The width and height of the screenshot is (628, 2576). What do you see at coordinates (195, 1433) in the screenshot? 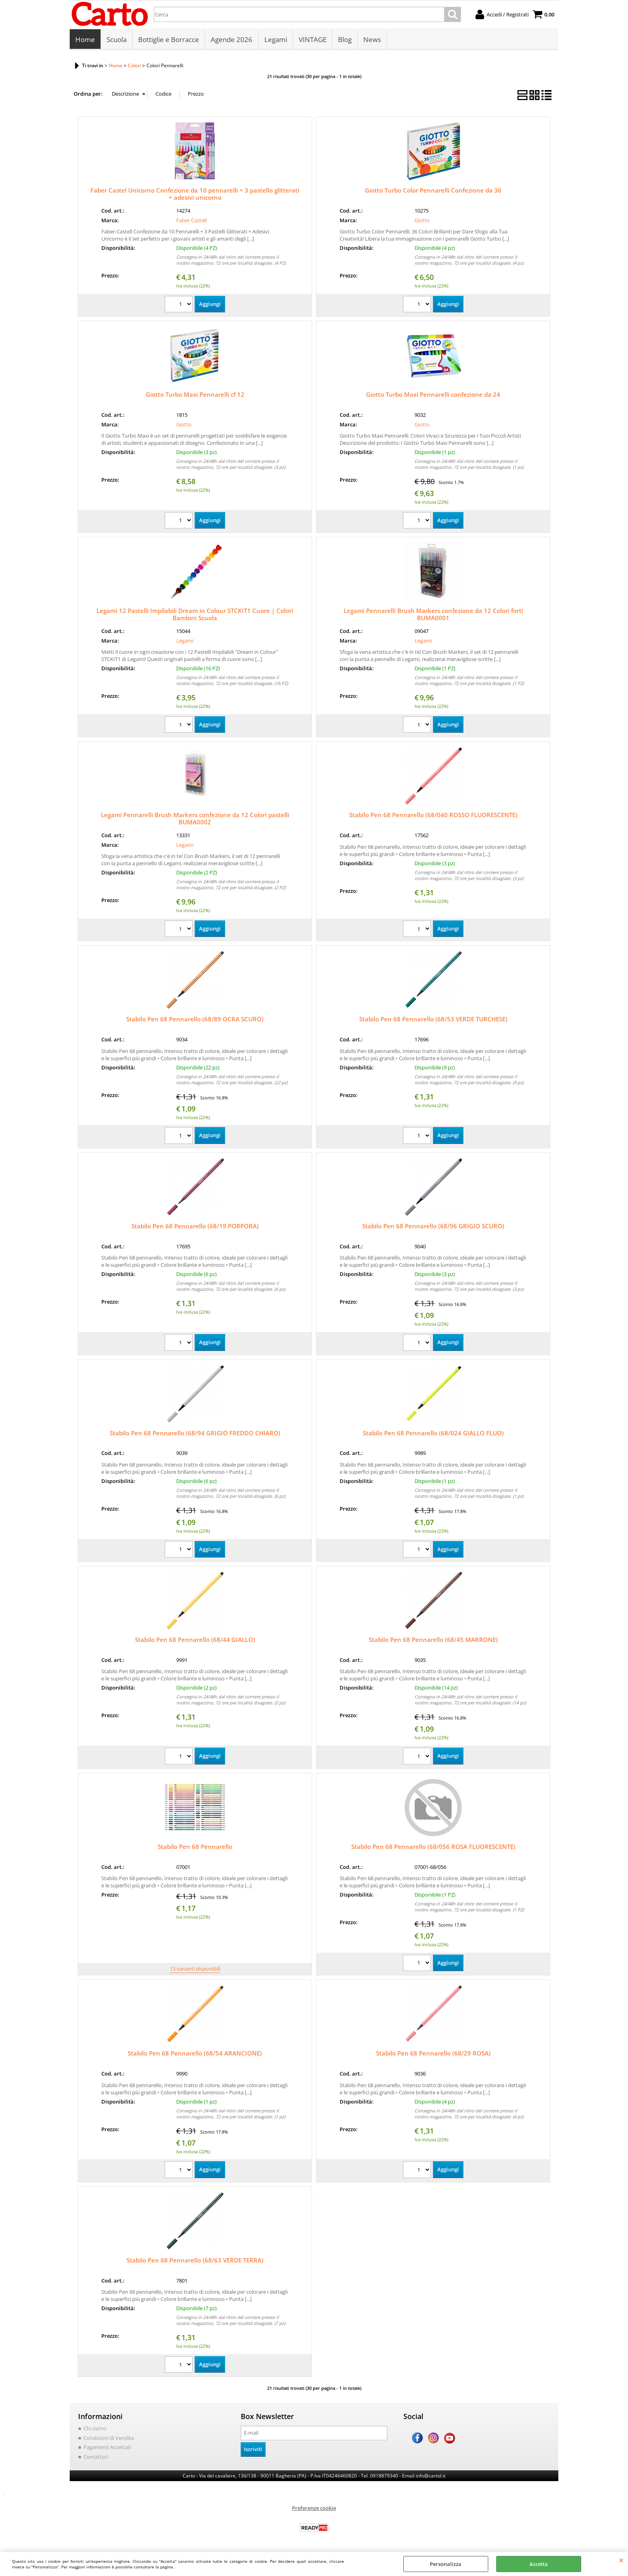
I see `Stabilo Pen 68 Pennarello (68/94 GRIGIO FREDDO CHIARO)` at bounding box center [195, 1433].